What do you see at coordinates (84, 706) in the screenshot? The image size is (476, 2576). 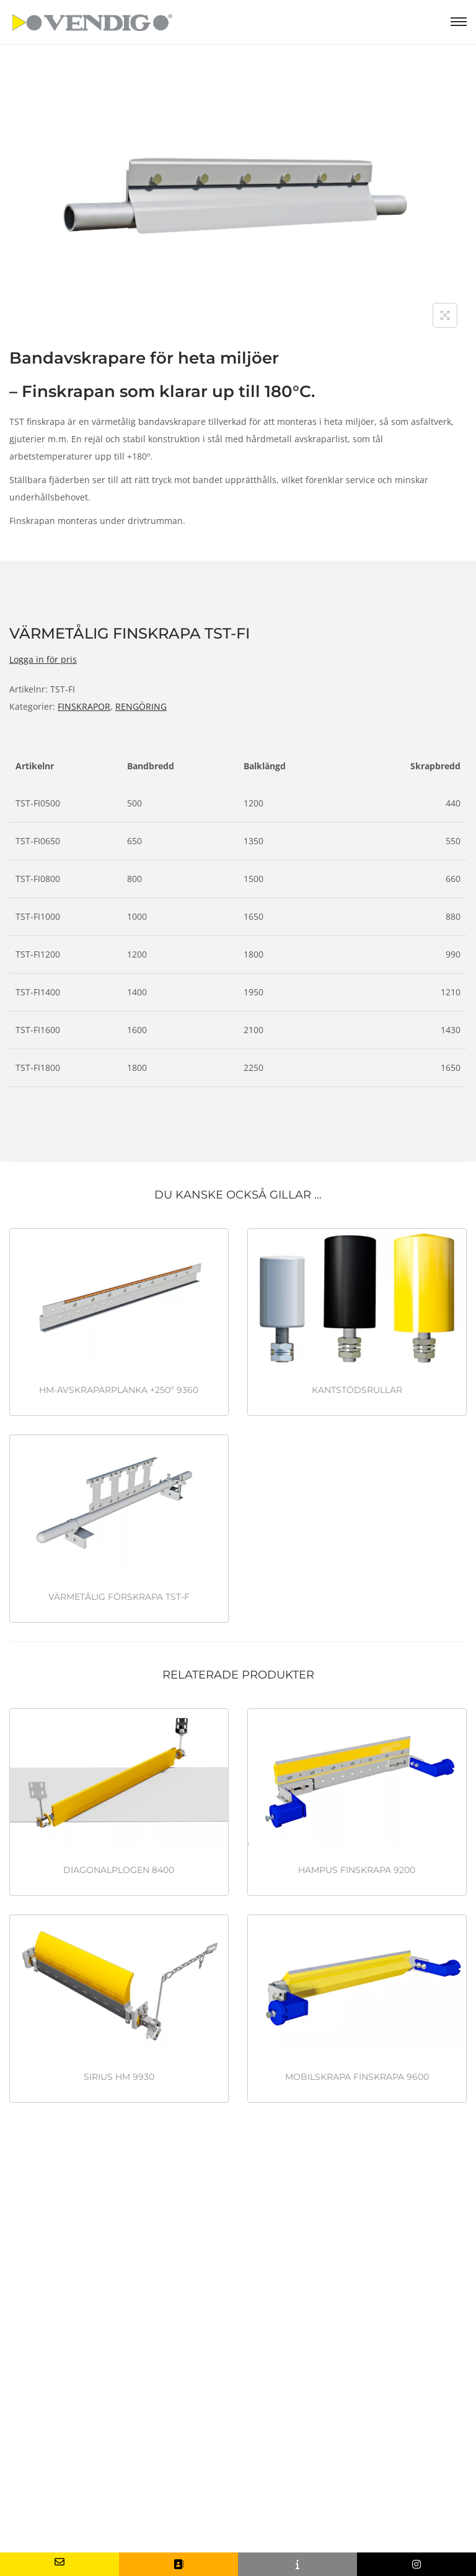 I see `FINSKRAPOR` at bounding box center [84, 706].